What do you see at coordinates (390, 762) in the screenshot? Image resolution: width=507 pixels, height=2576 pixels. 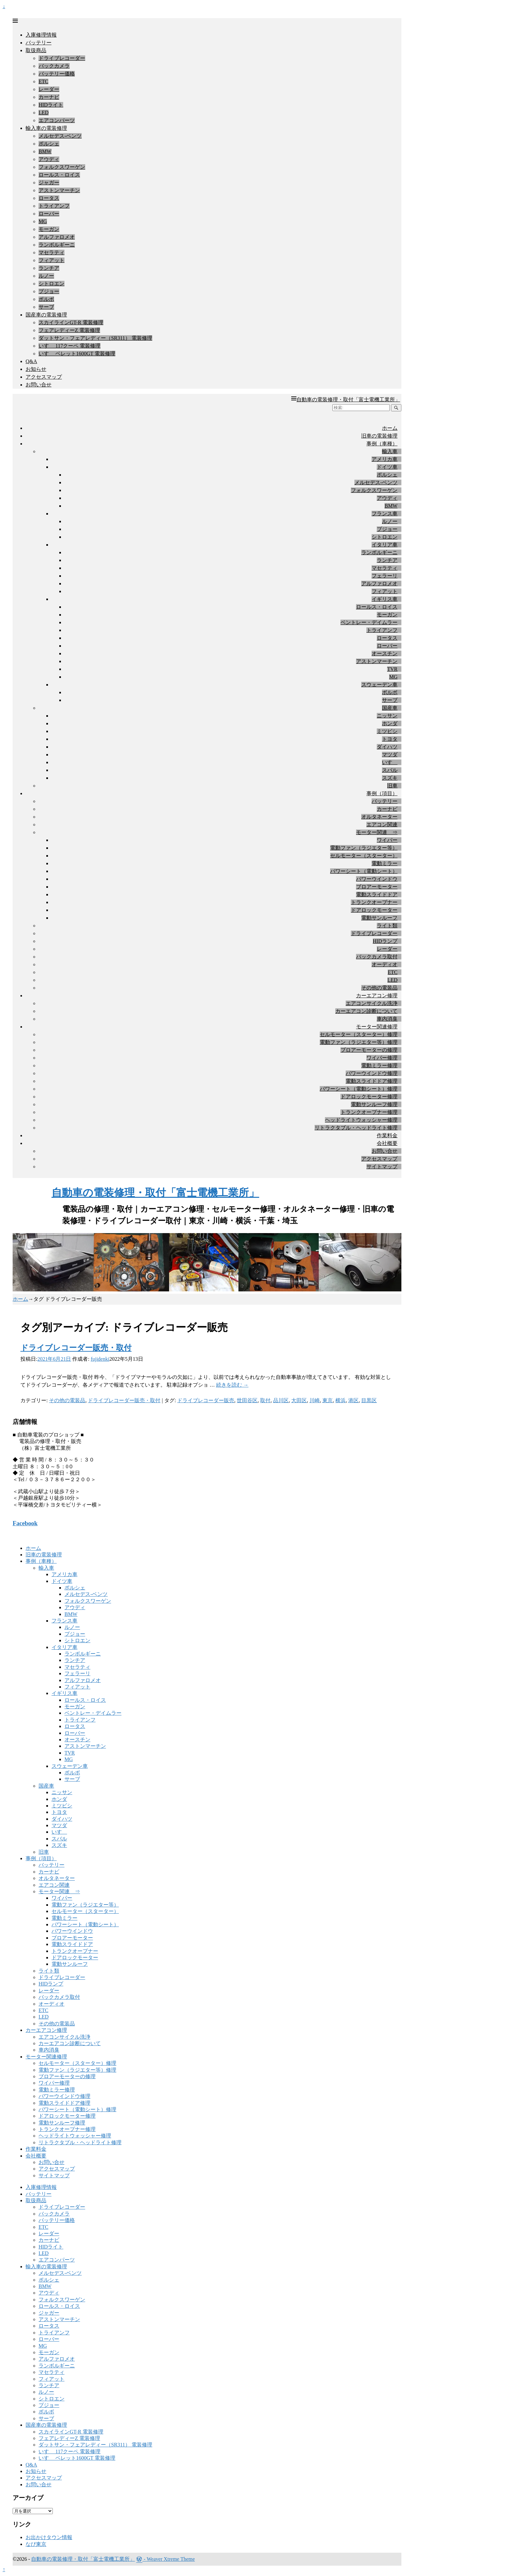 I see `いすゞ` at bounding box center [390, 762].